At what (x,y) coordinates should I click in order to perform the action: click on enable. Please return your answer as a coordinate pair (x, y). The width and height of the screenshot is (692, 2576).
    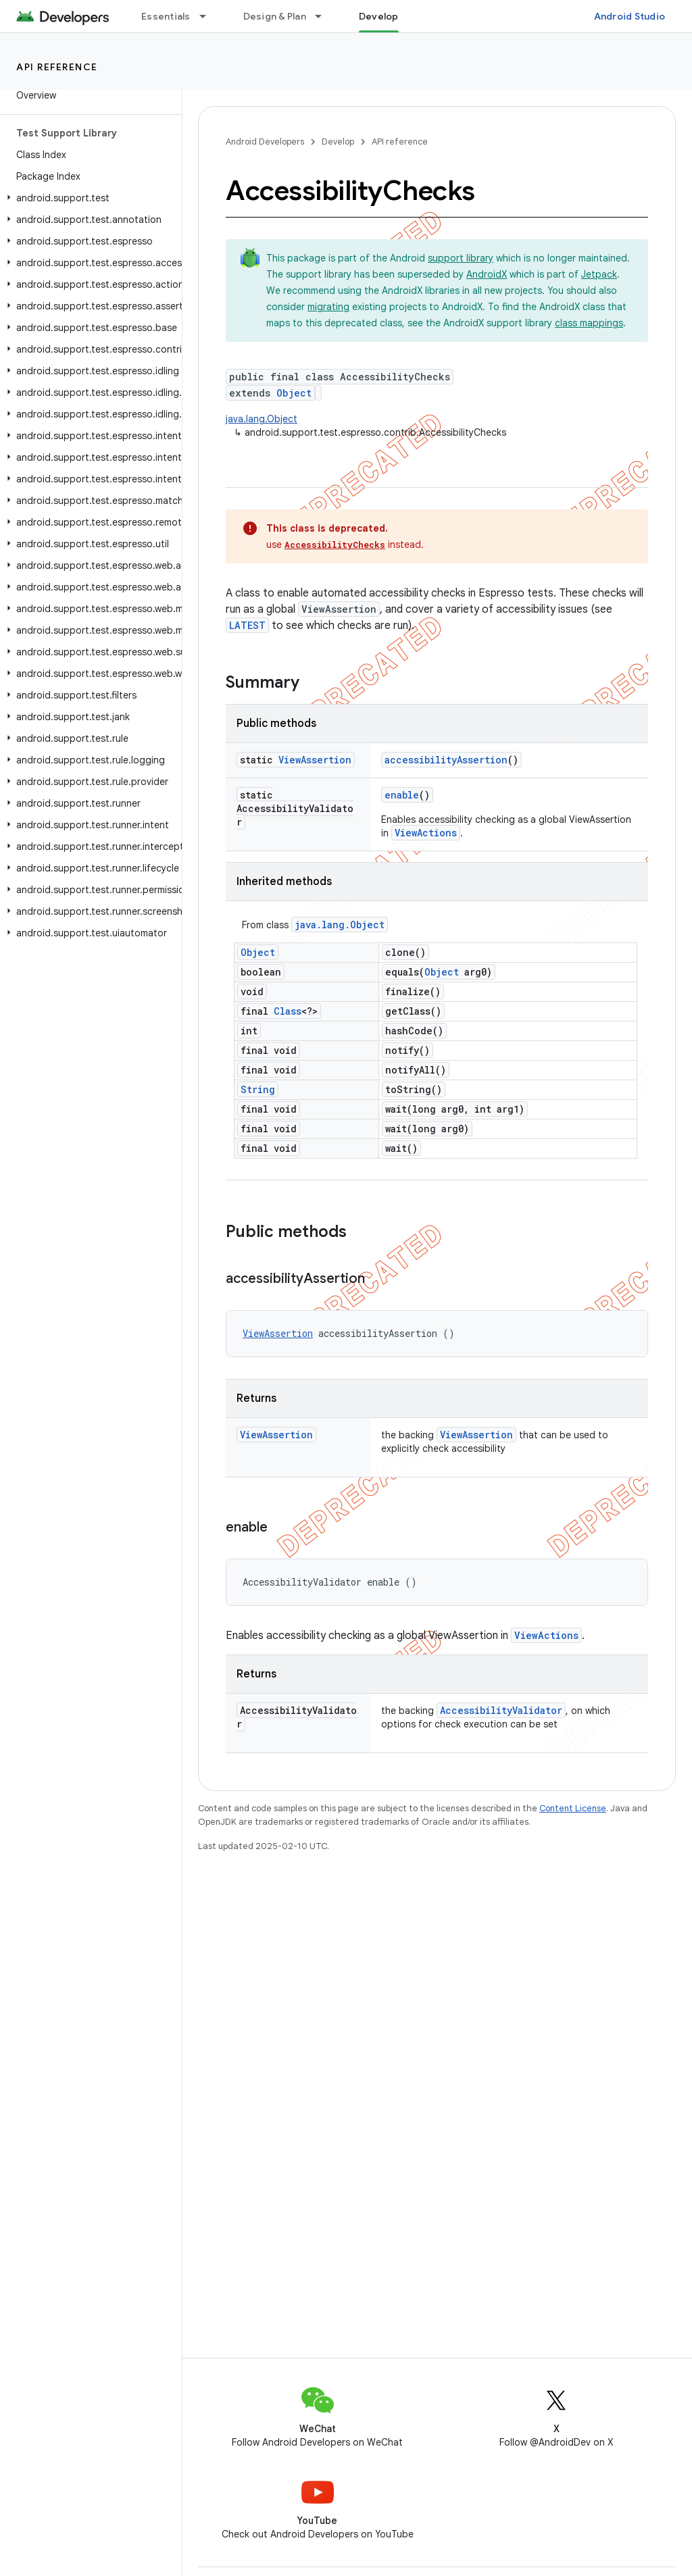
    Looking at the image, I should click on (402, 794).